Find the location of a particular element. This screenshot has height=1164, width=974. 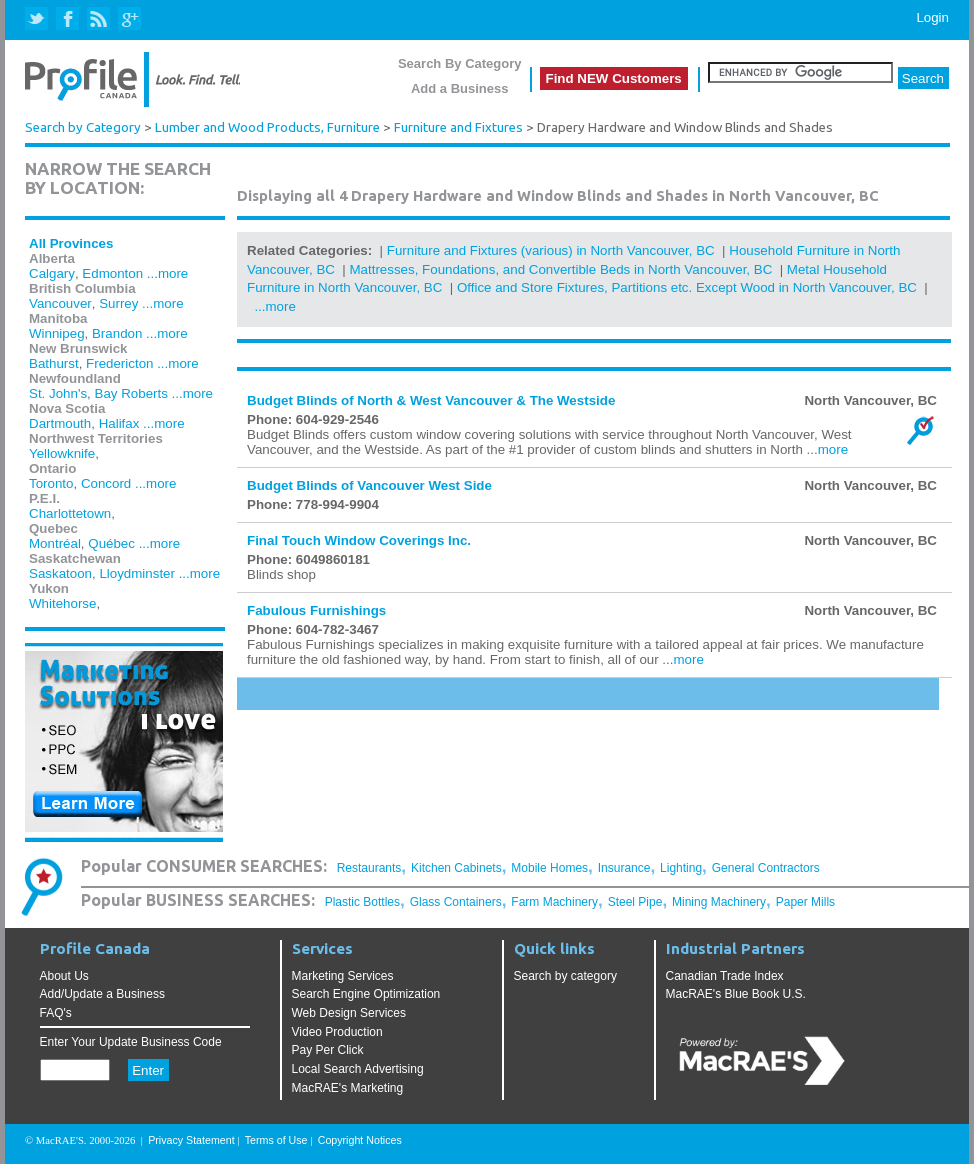

Final Touch Window Coverings Inc. is located at coordinates (359, 540).